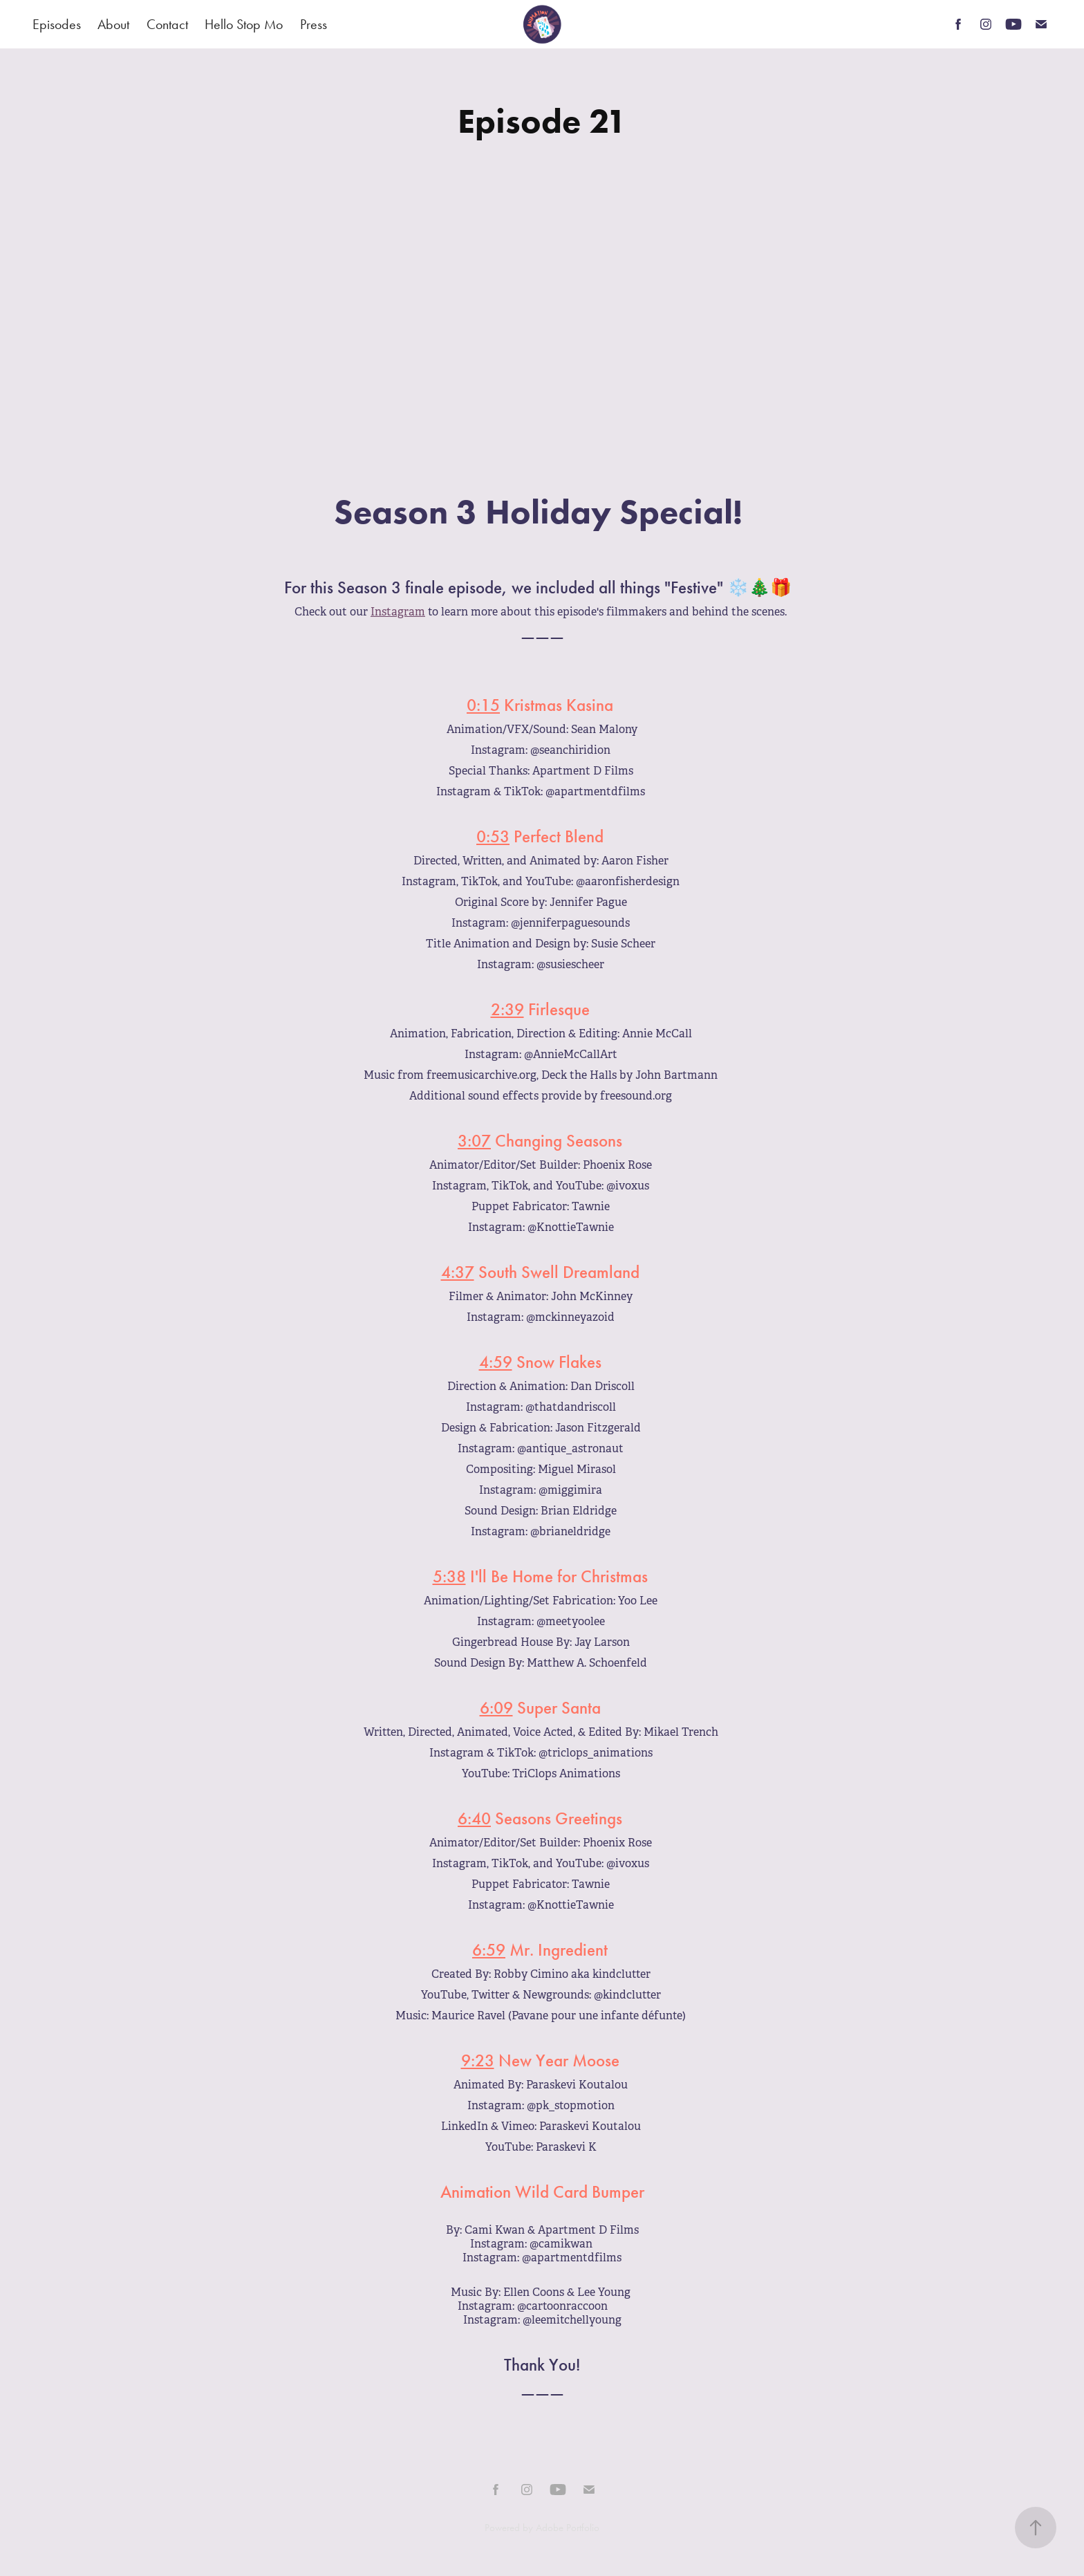  Describe the element at coordinates (398, 611) in the screenshot. I see `Instagram` at that location.